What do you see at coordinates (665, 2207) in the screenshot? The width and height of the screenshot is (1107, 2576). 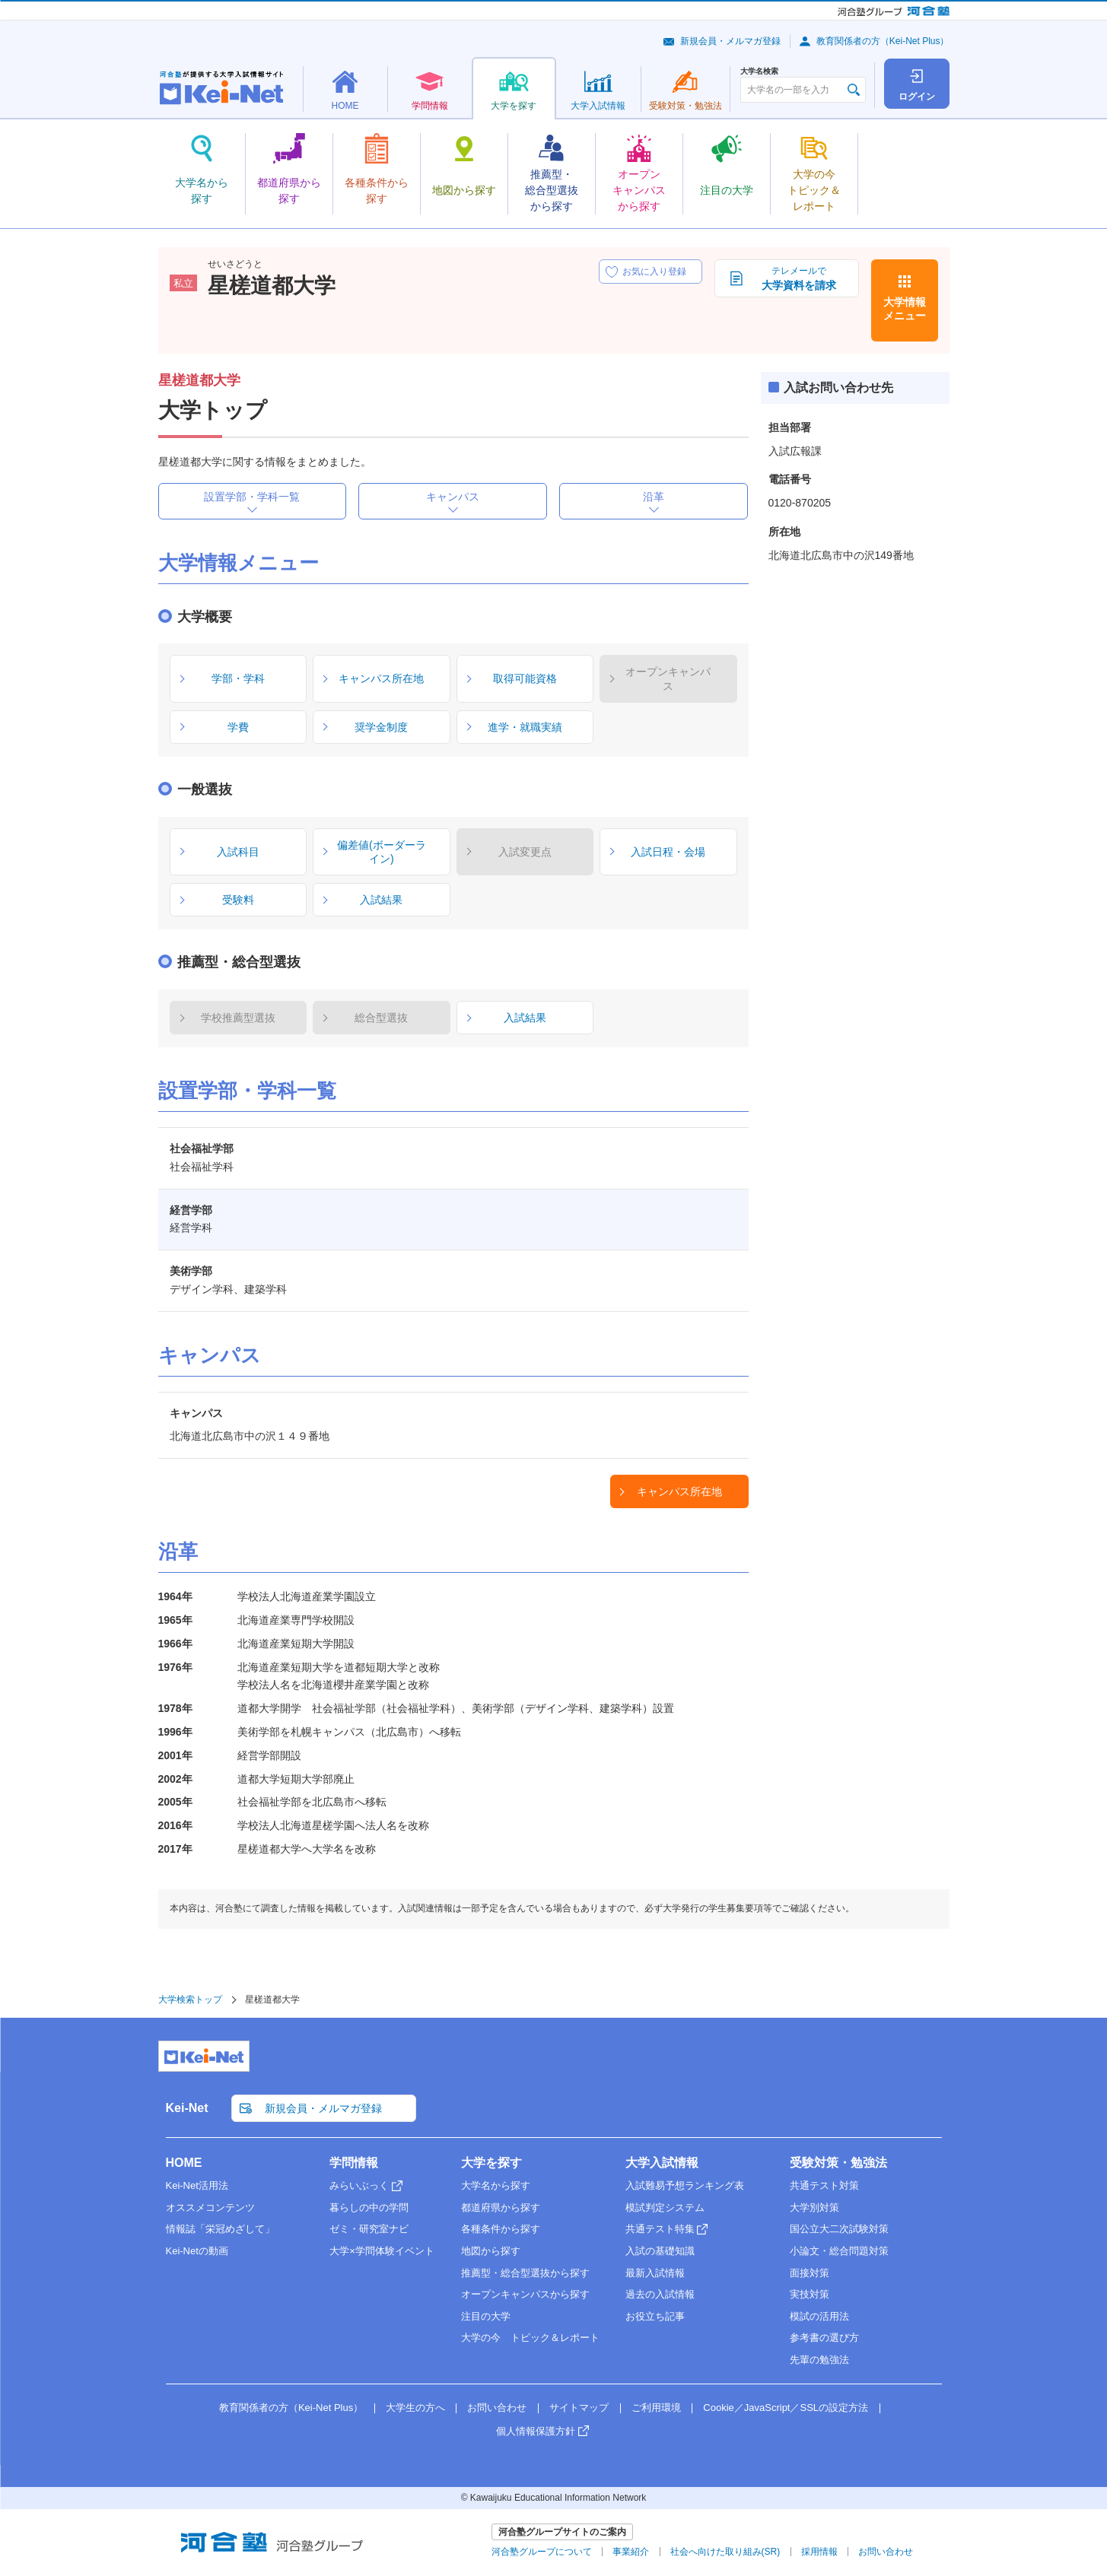 I see `模試判定システム` at bounding box center [665, 2207].